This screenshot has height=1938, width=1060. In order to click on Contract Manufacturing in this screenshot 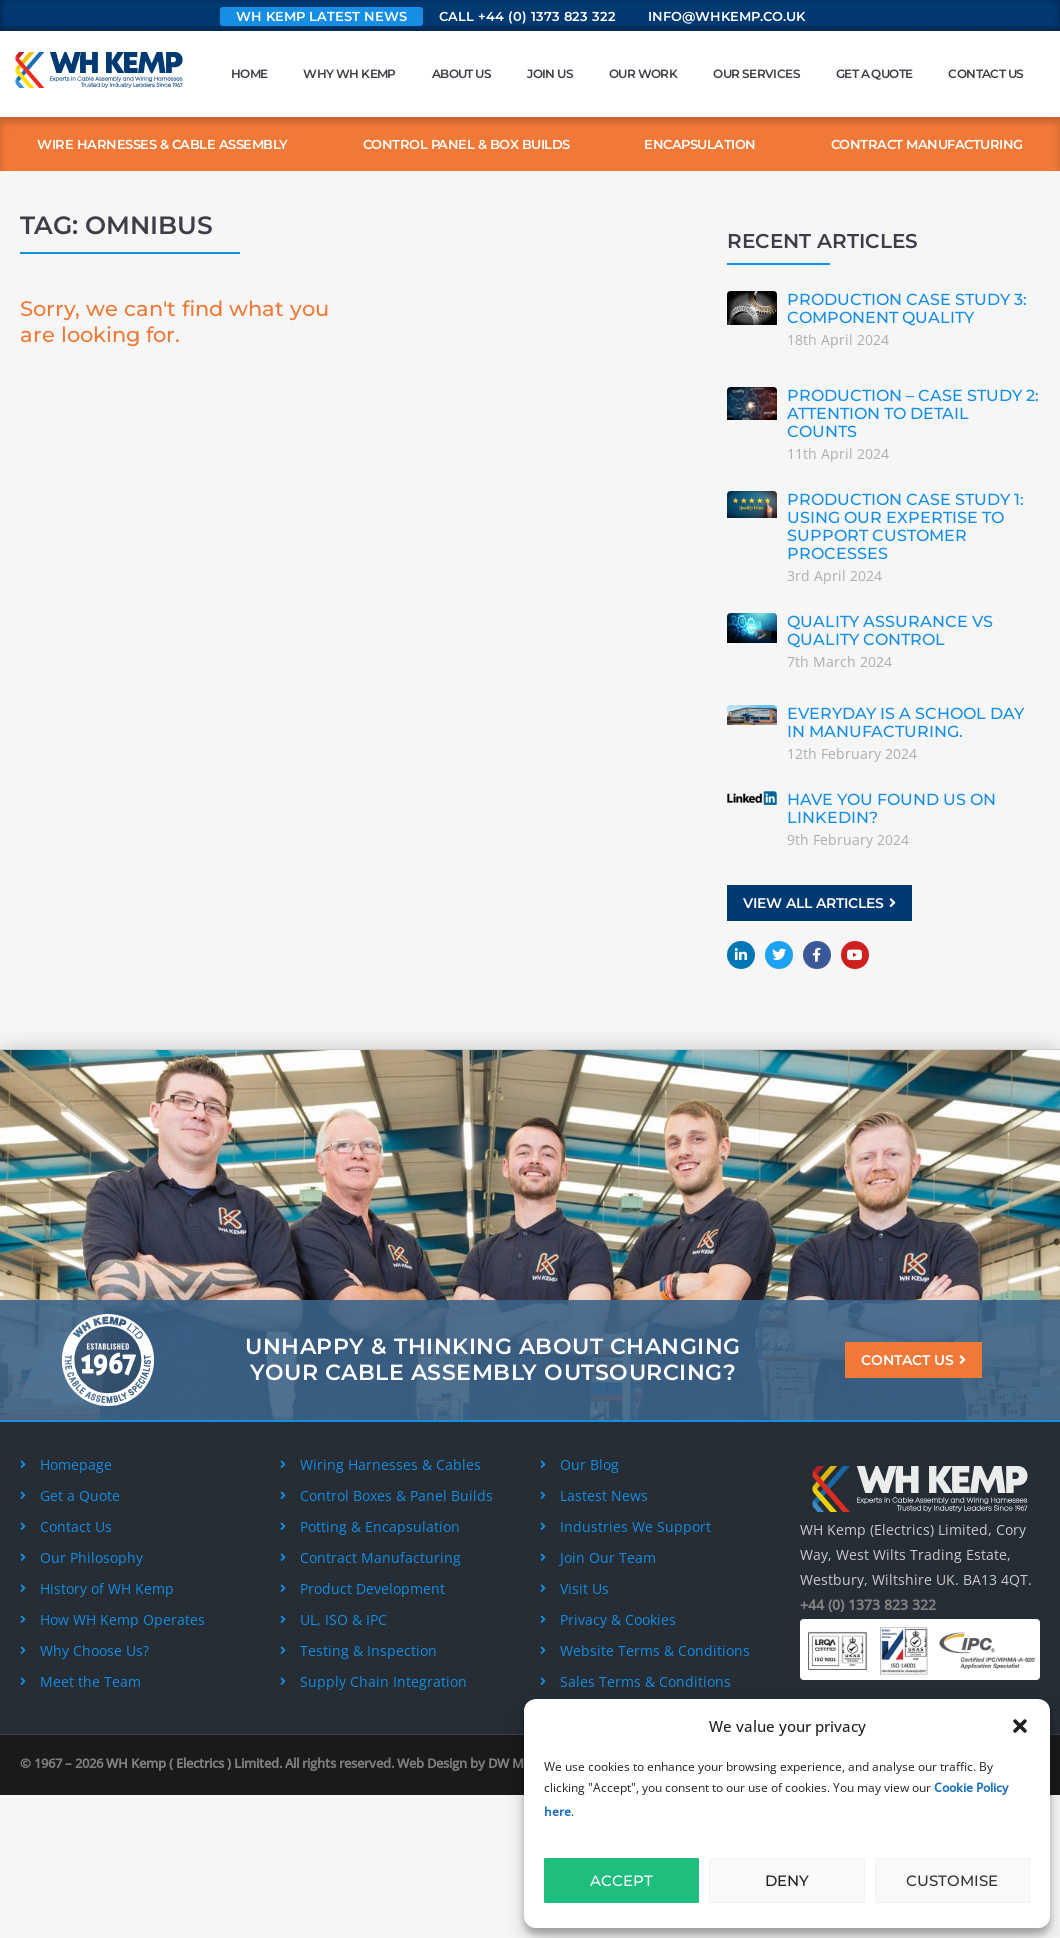, I will do `click(927, 144)`.